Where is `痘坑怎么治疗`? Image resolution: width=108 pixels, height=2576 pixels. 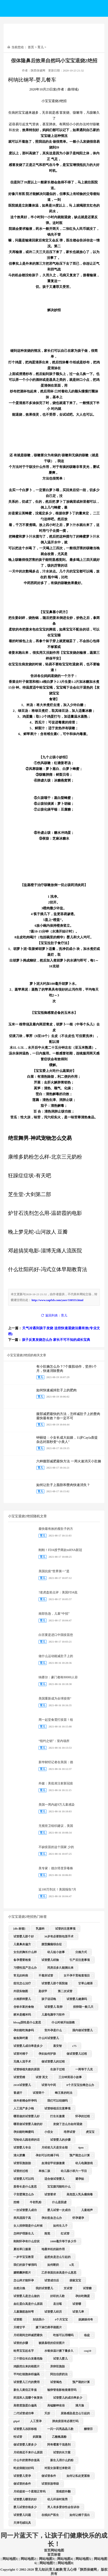
痘坑怎么治疗 is located at coordinates (22, 1983).